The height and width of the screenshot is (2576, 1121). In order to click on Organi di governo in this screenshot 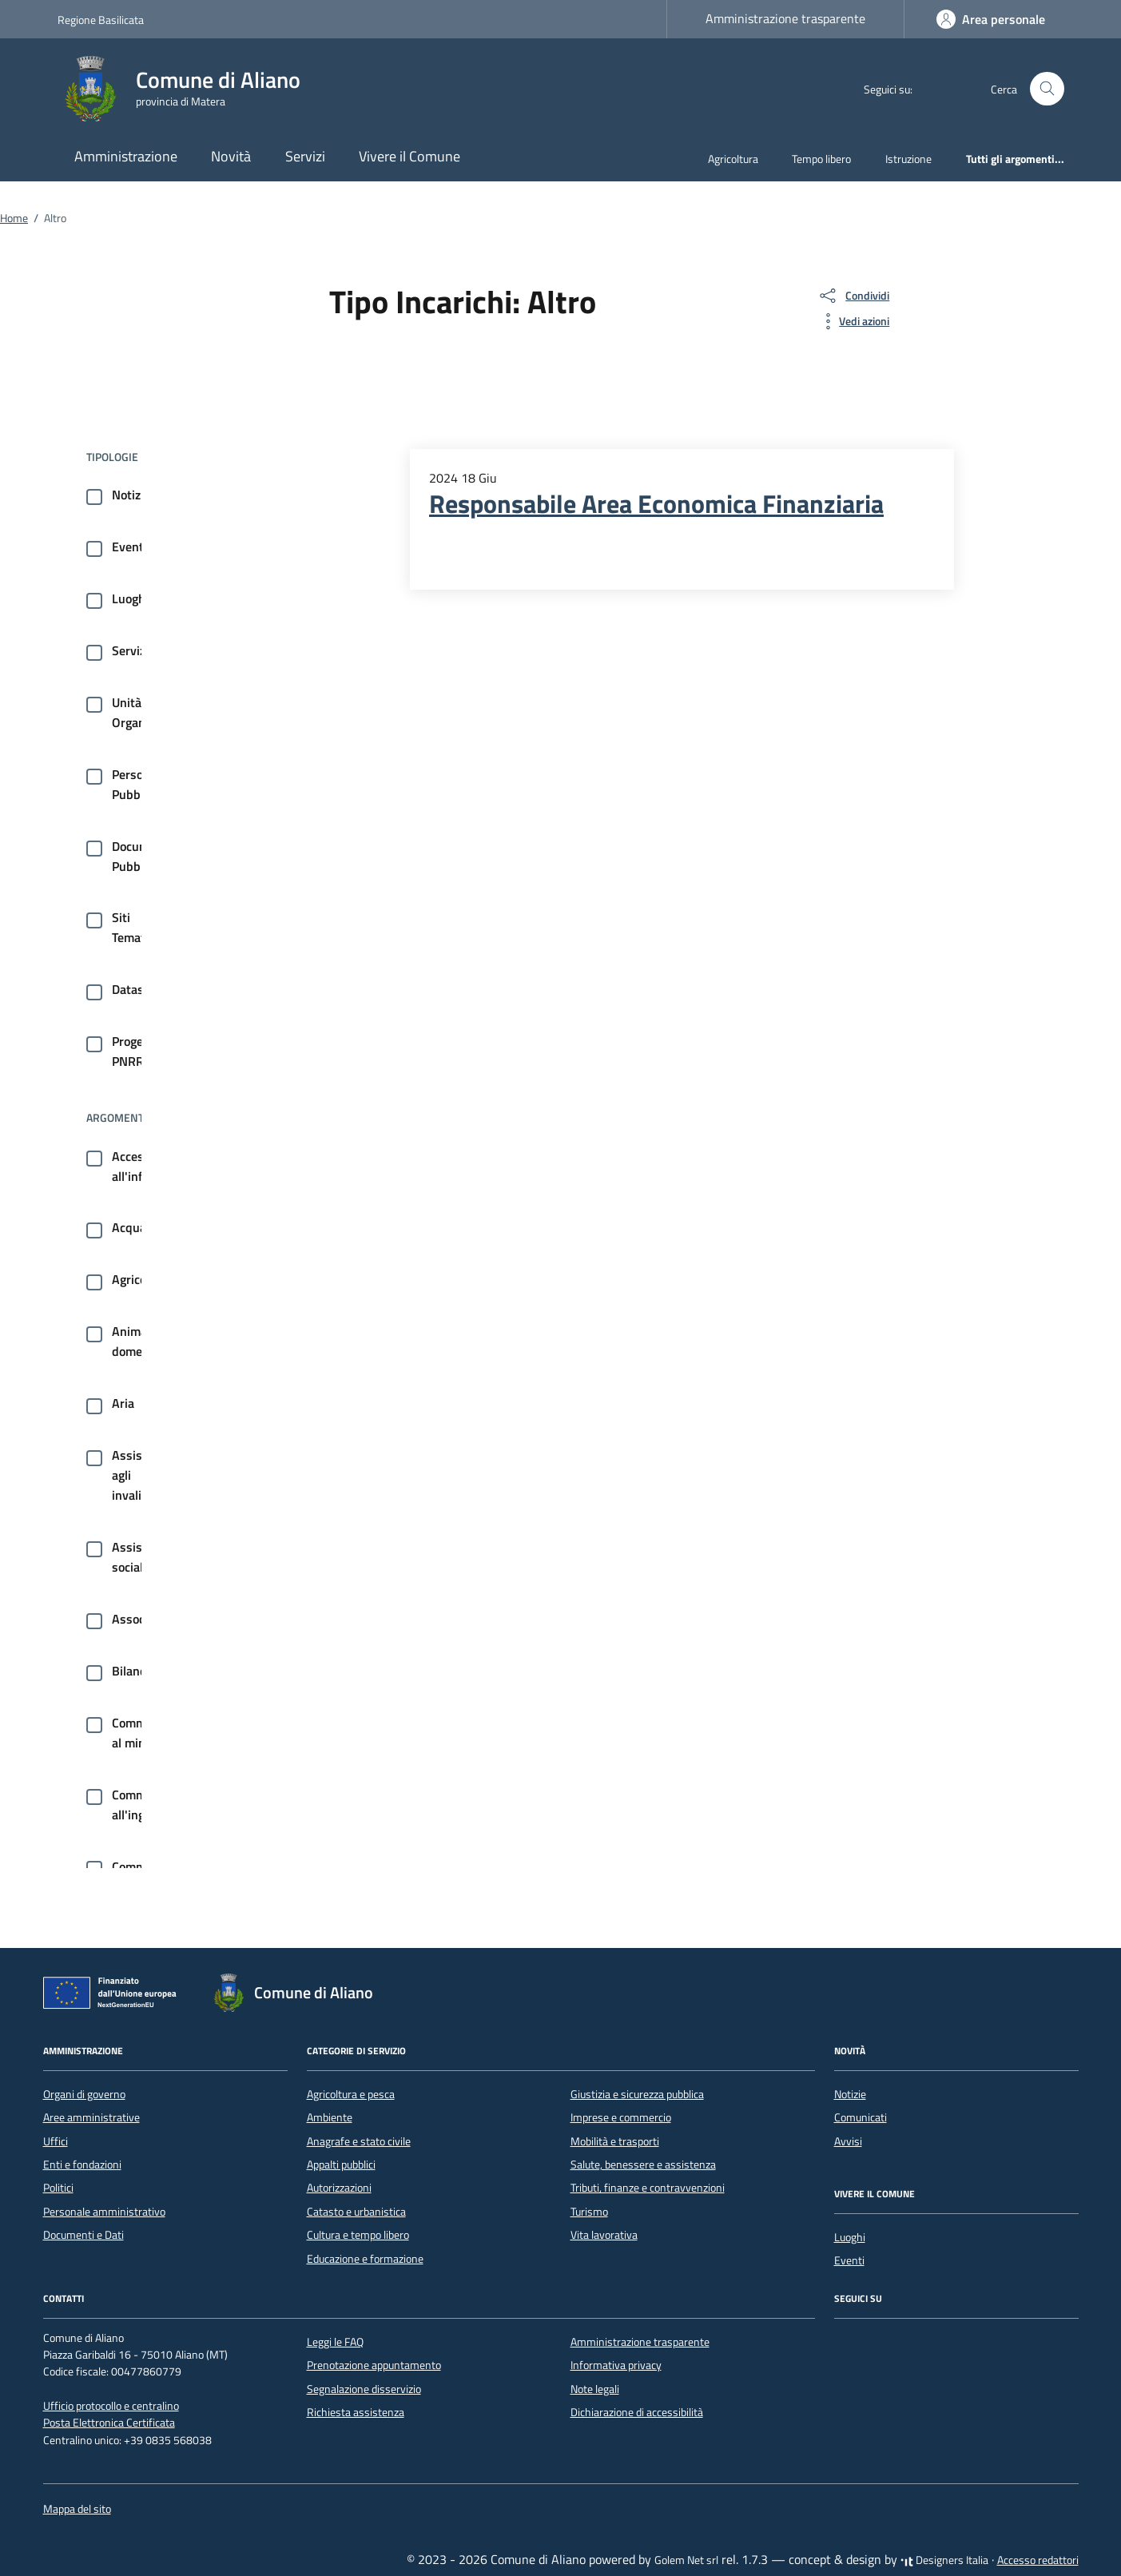, I will do `click(84, 2094)`.